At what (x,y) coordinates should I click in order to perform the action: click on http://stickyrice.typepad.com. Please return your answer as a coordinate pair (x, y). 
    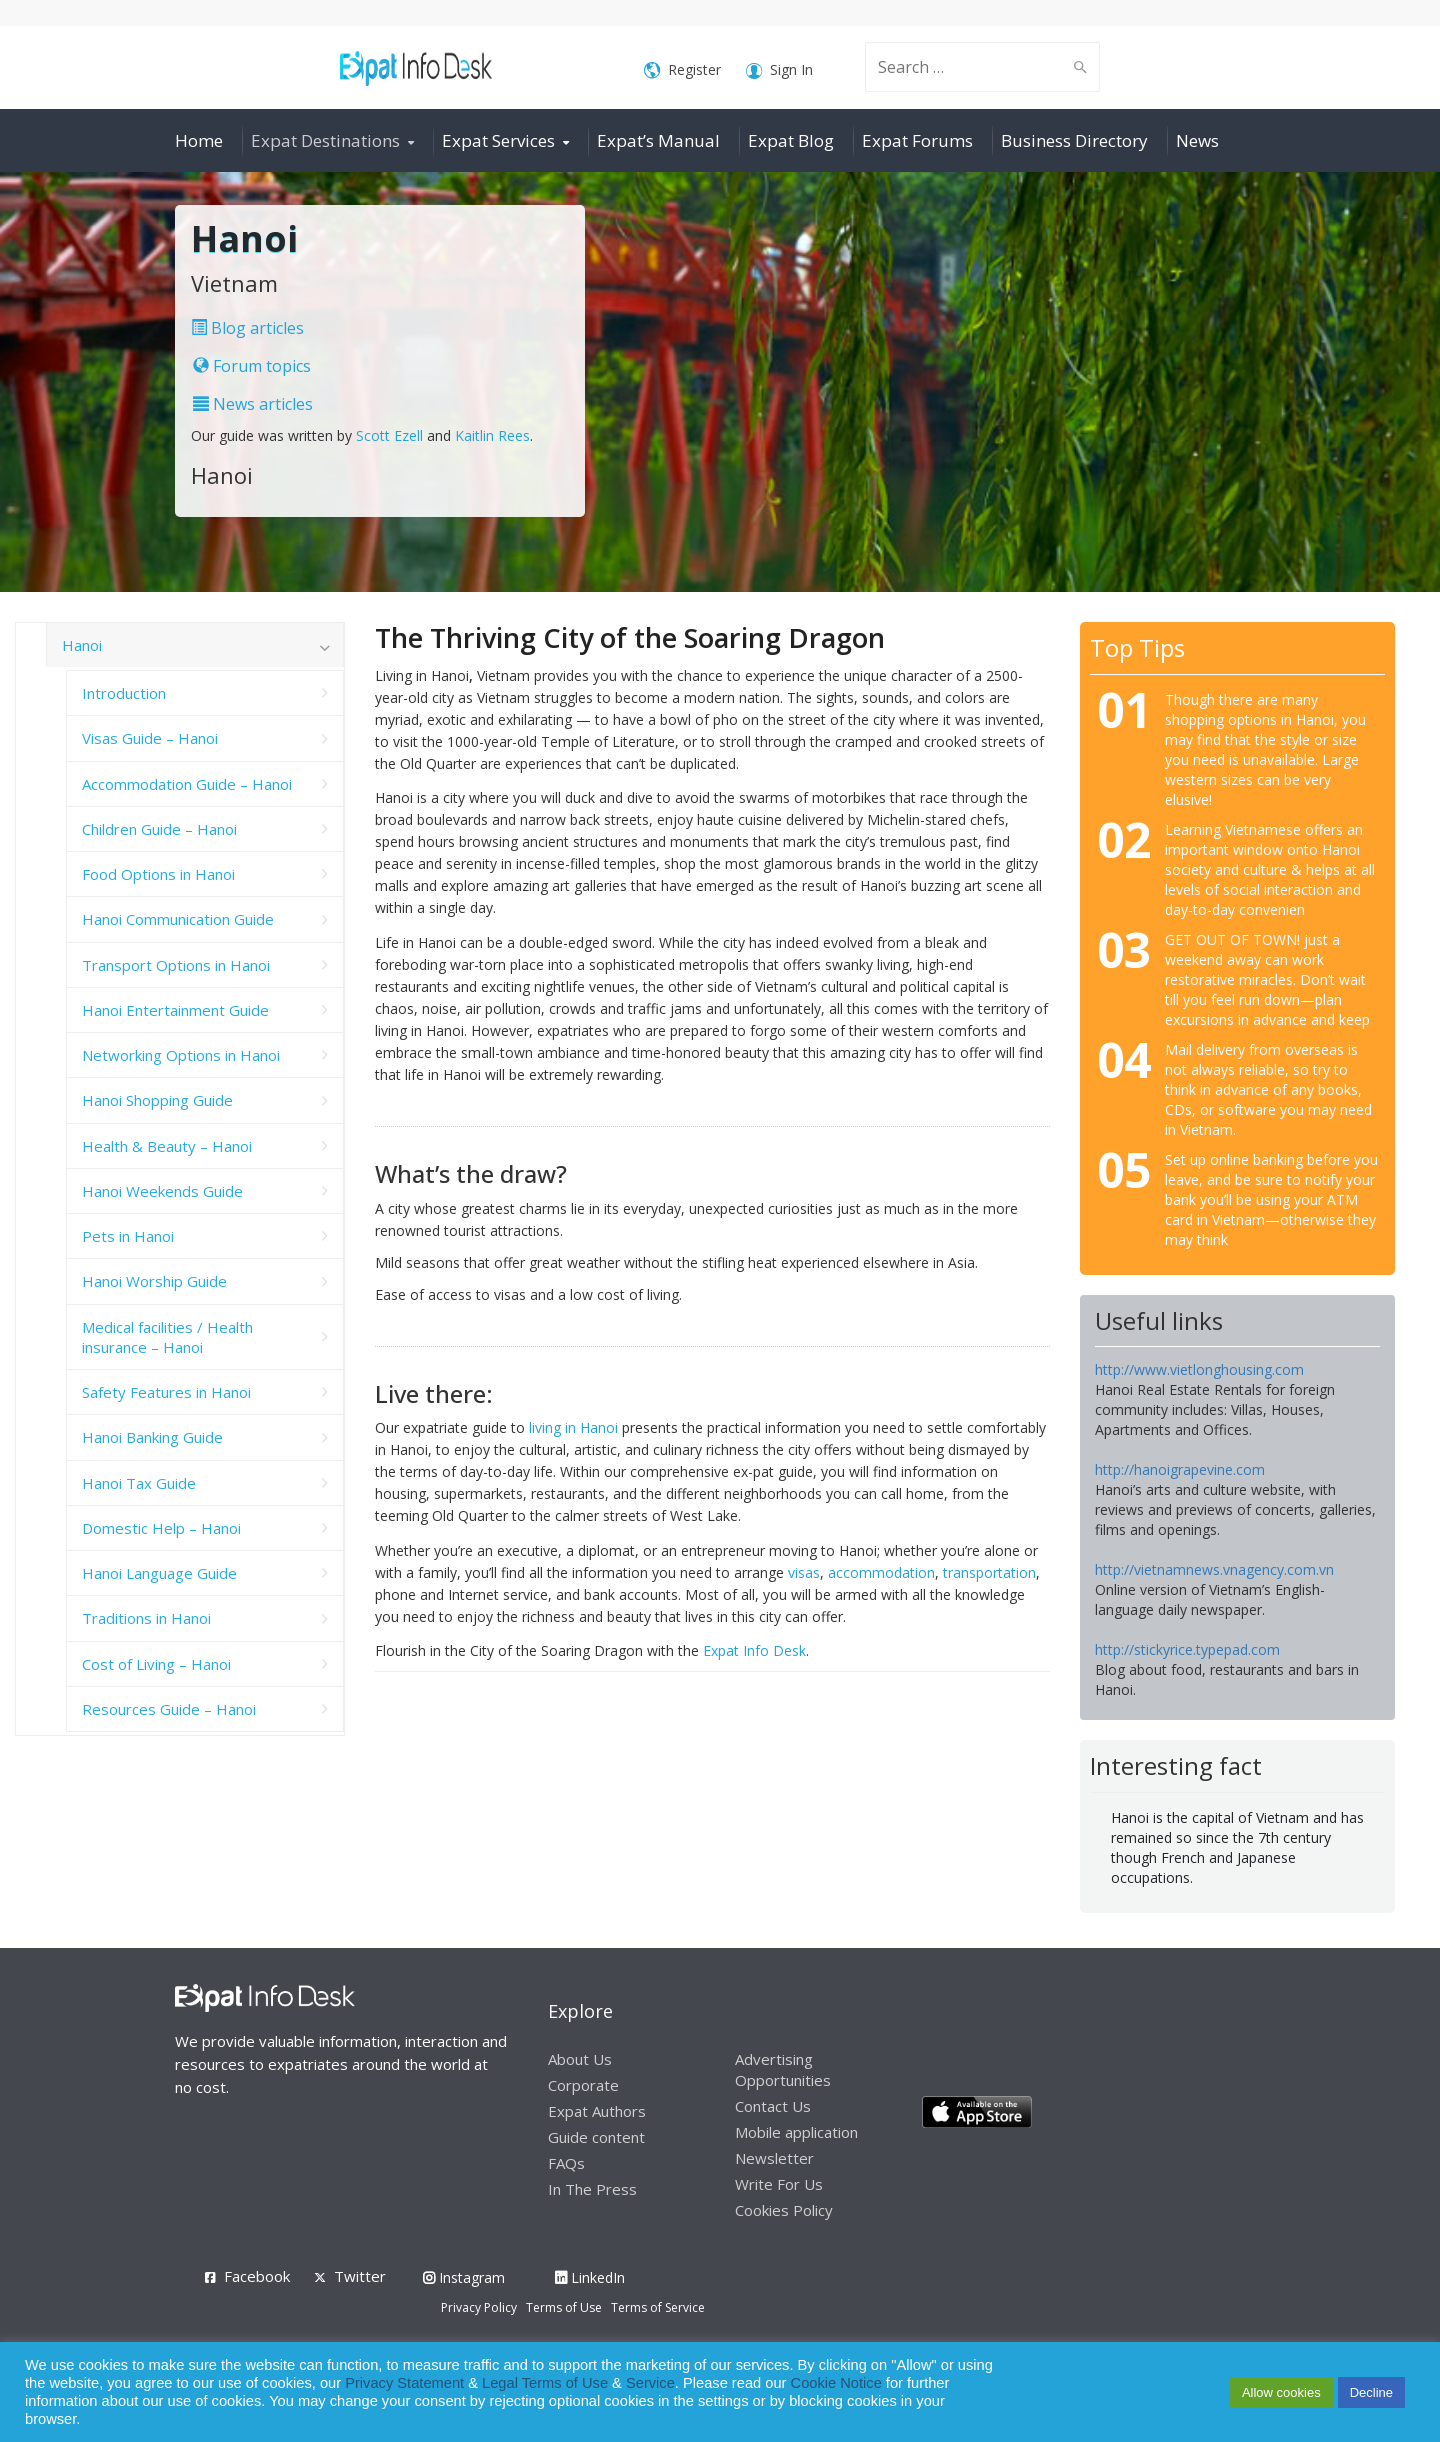
    Looking at the image, I should click on (1187, 1649).